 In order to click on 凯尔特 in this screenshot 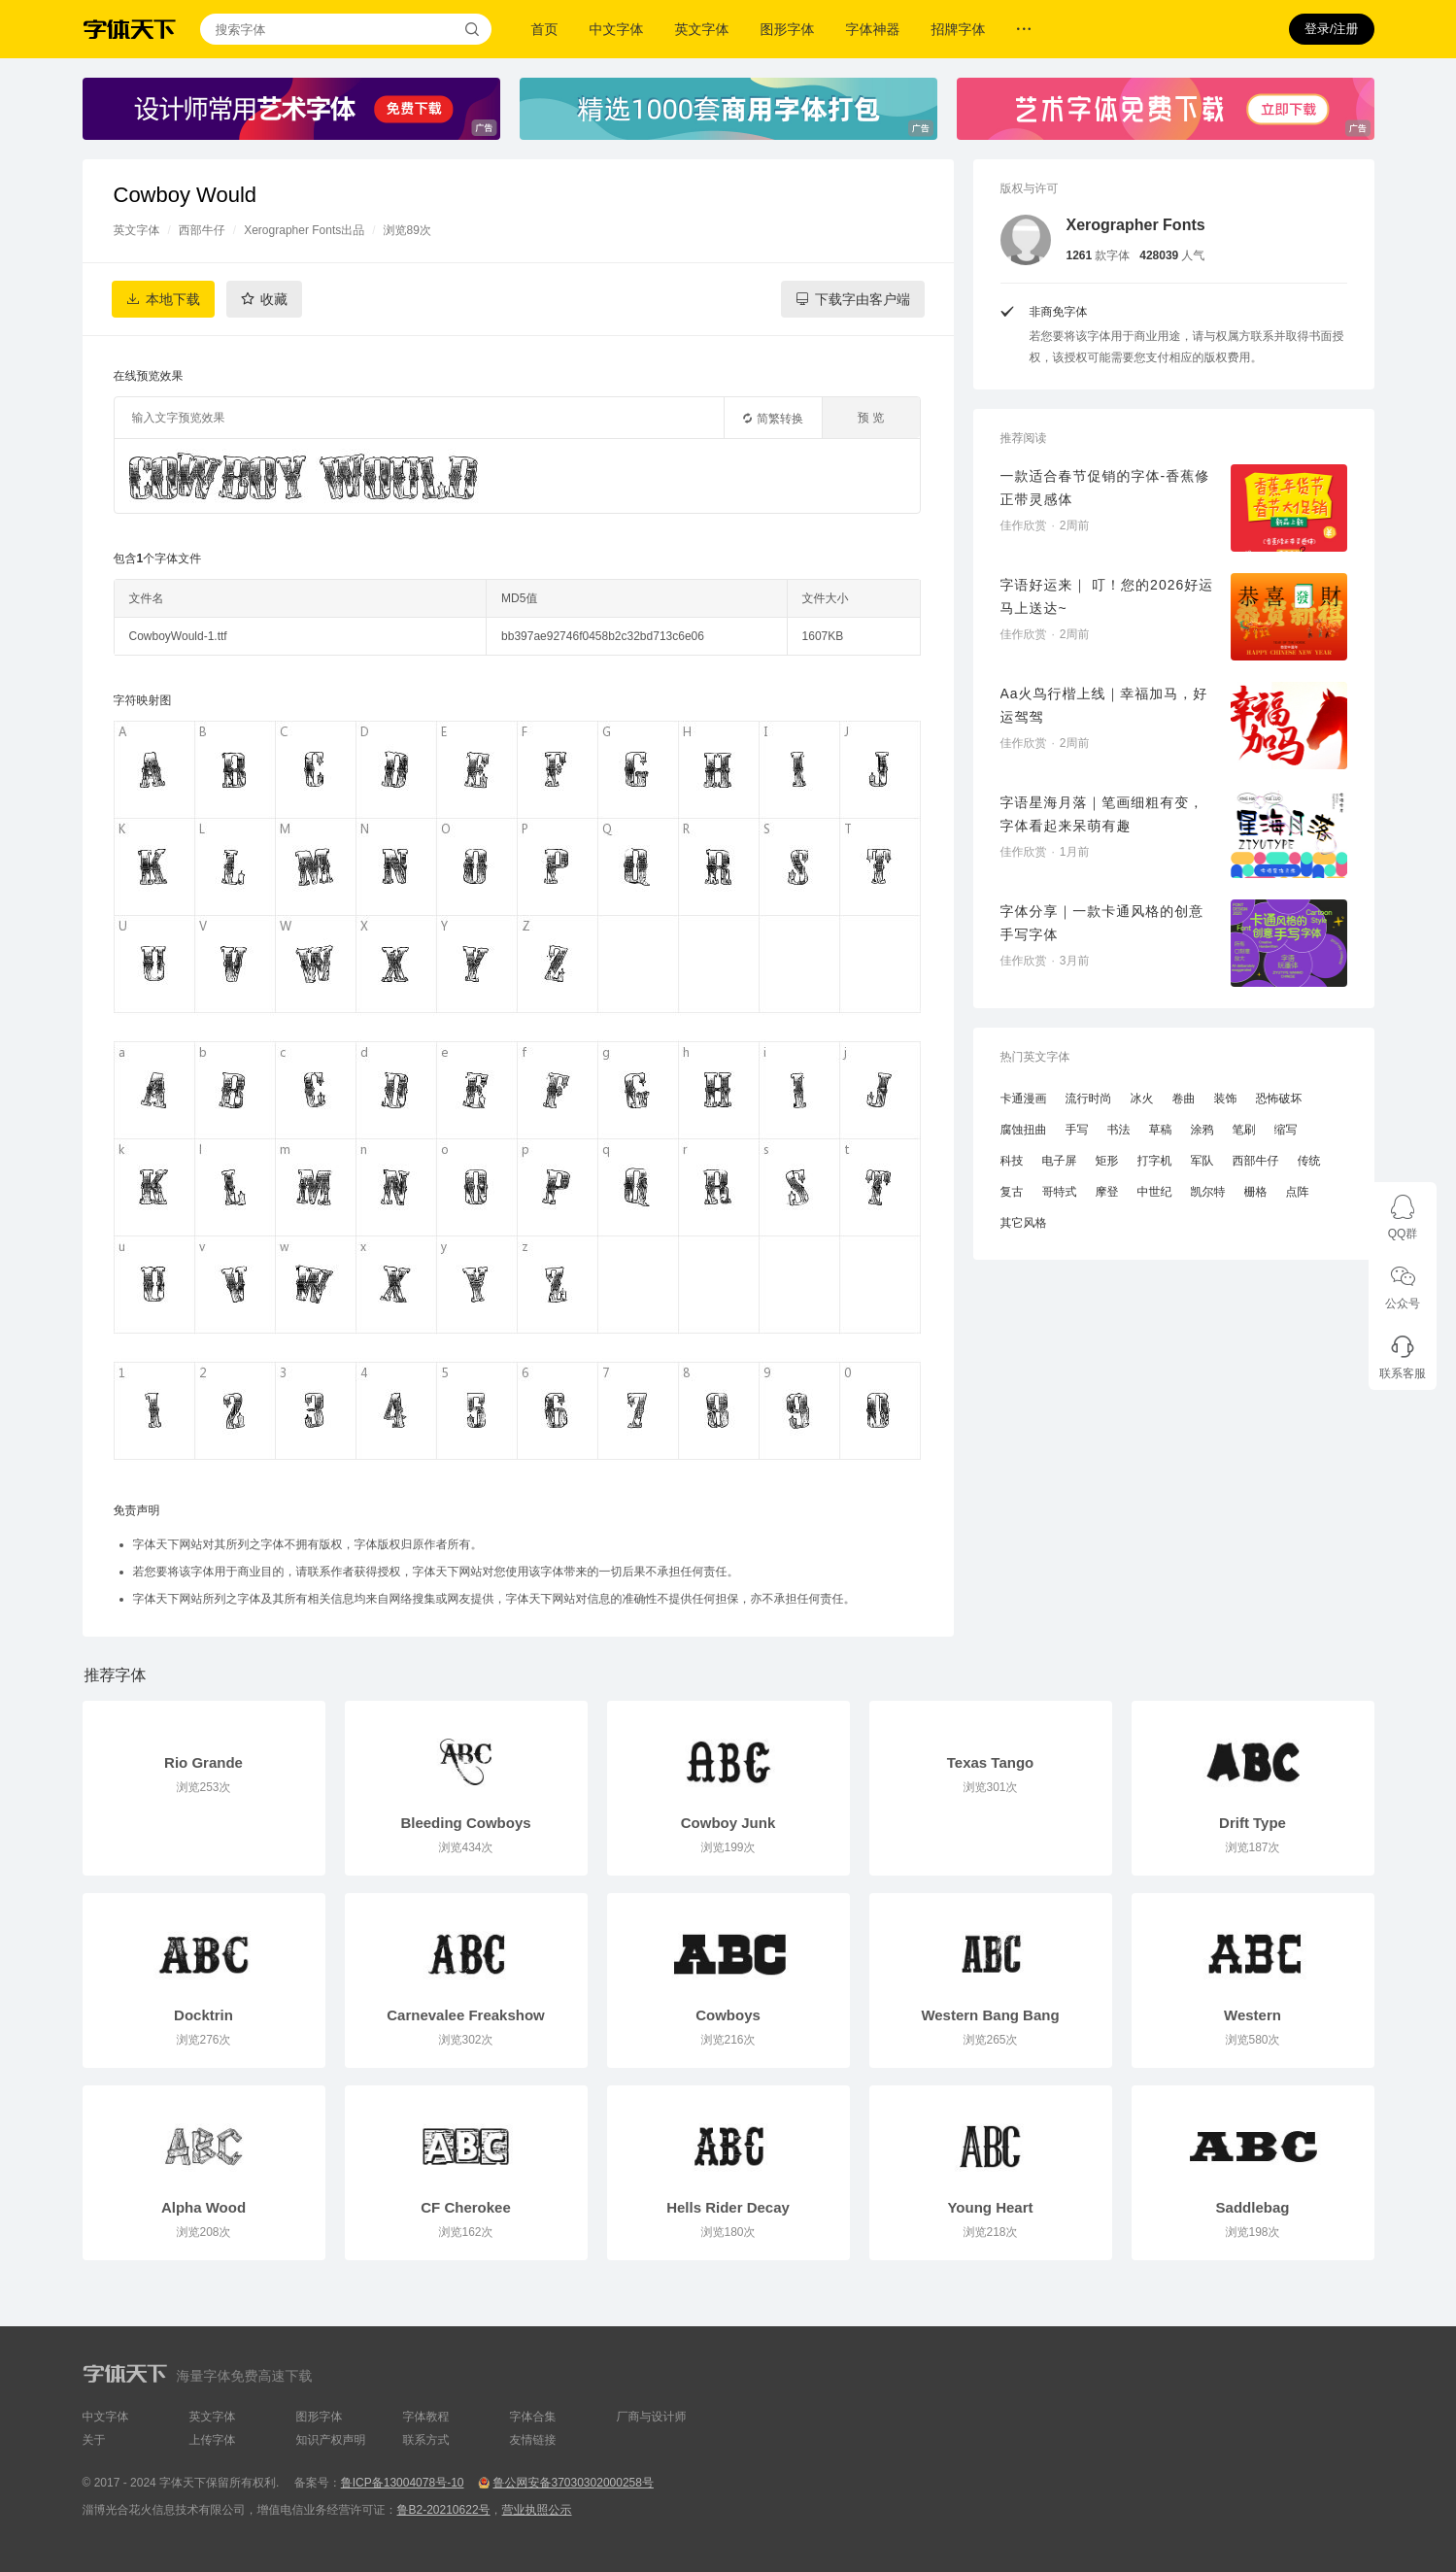, I will do `click(1208, 1192)`.